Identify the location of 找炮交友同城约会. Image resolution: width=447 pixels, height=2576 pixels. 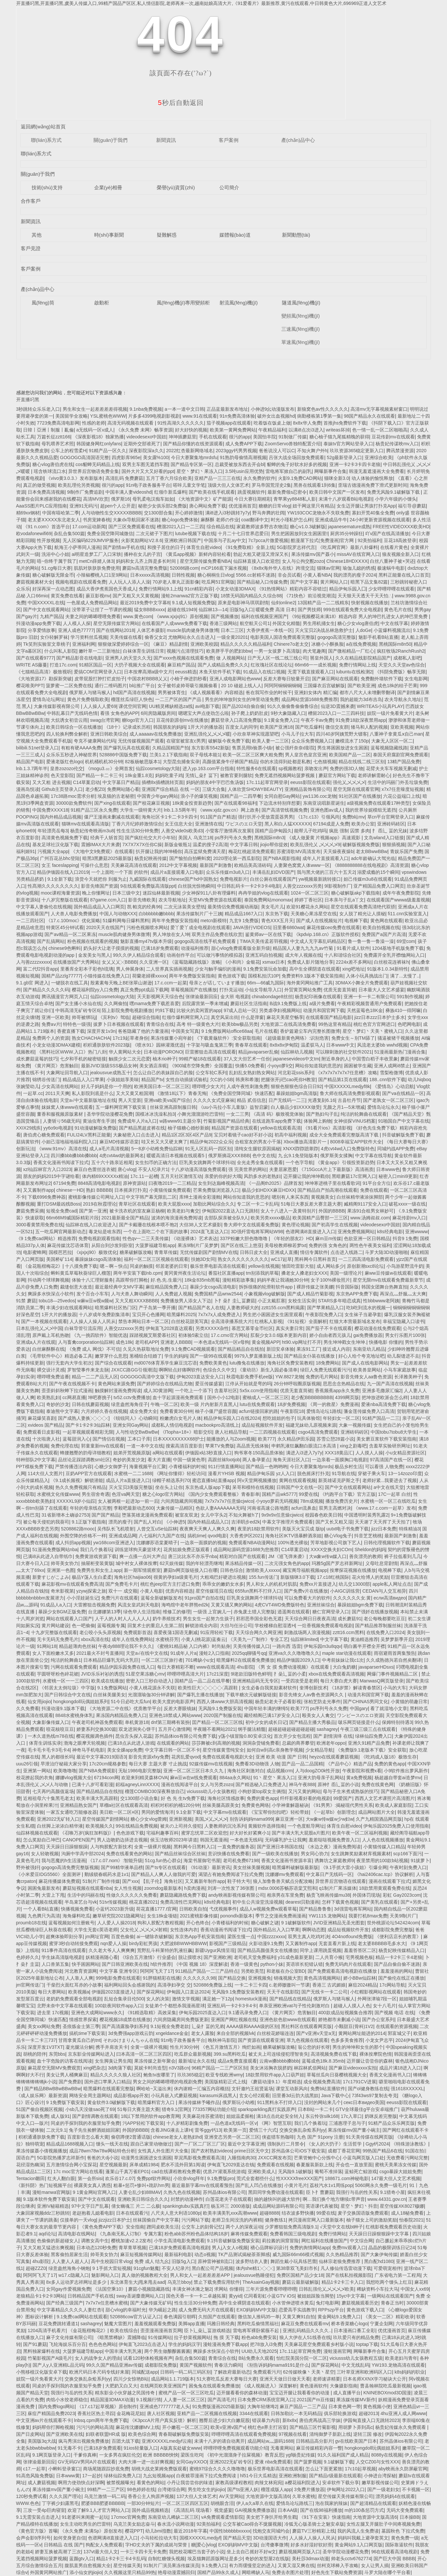
(271, 2531).